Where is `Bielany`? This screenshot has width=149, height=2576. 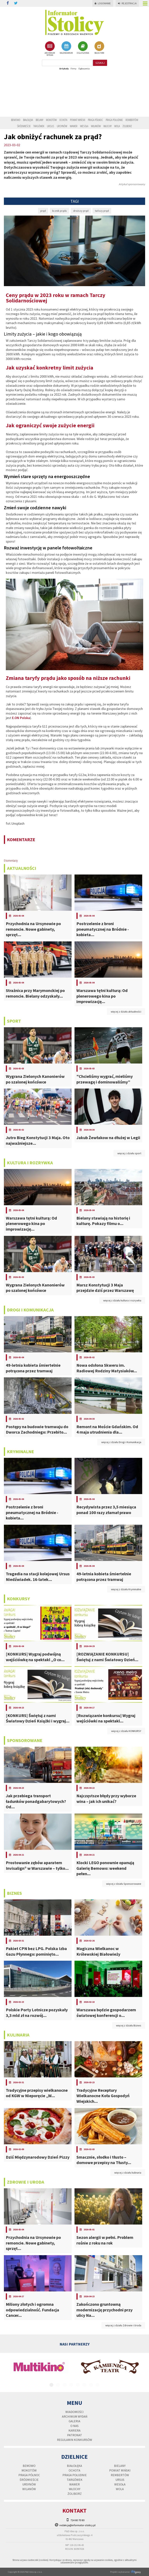
Bielany is located at coordinates (39, 120).